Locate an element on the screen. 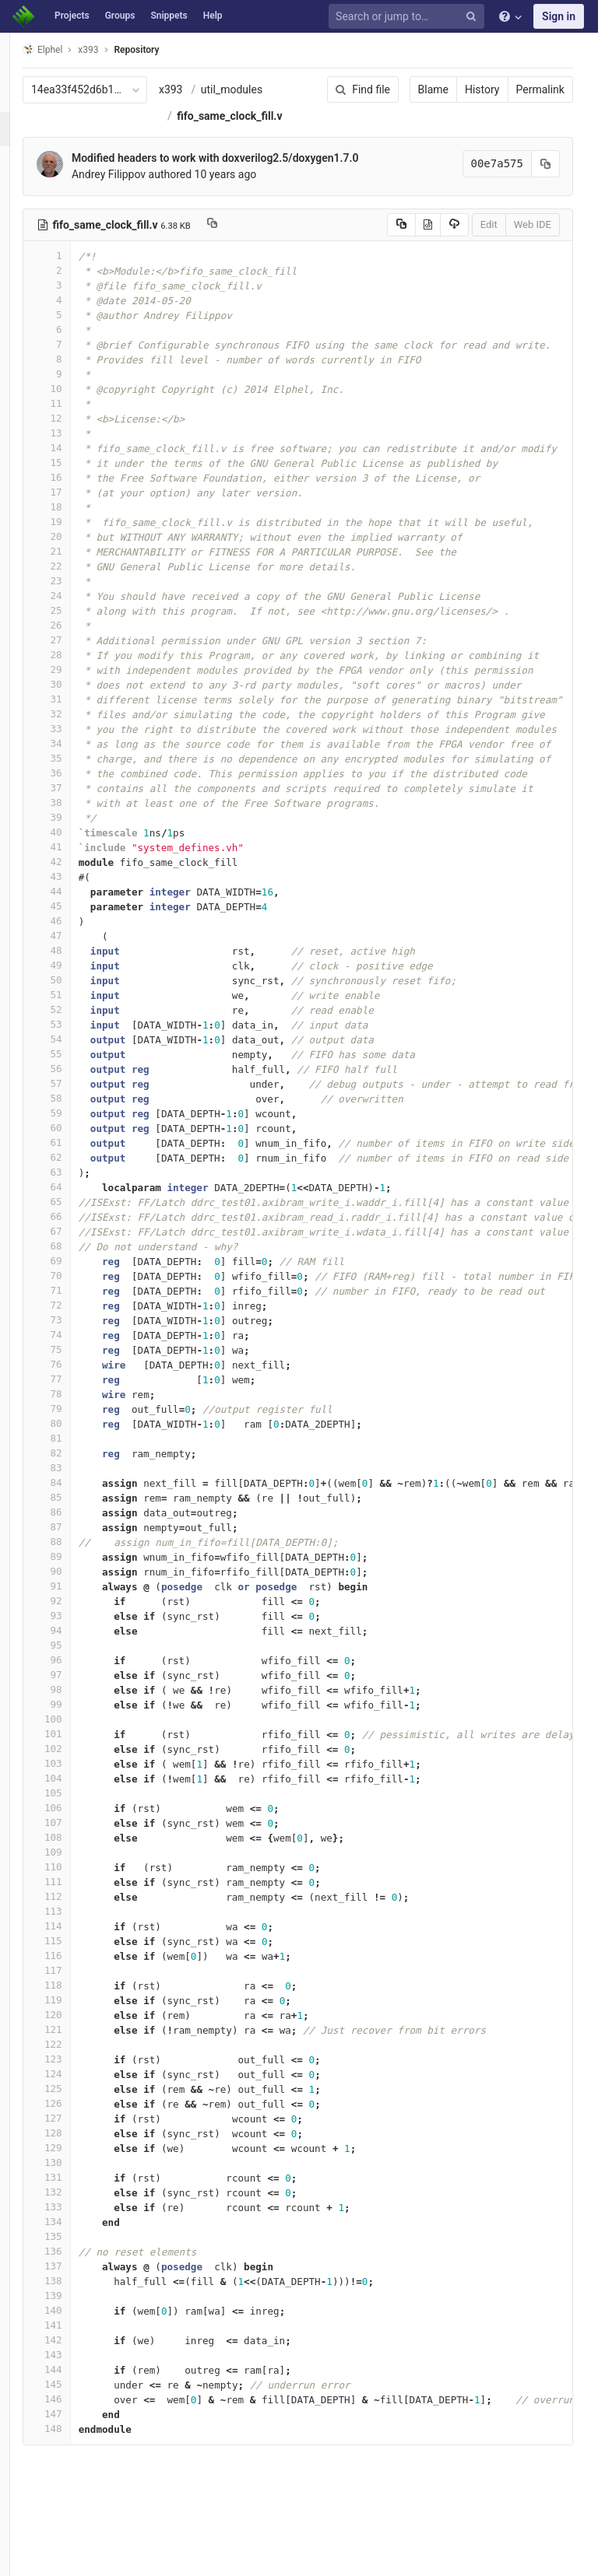 This screenshot has width=598, height=2576. 122 is located at coordinates (75, 2097).